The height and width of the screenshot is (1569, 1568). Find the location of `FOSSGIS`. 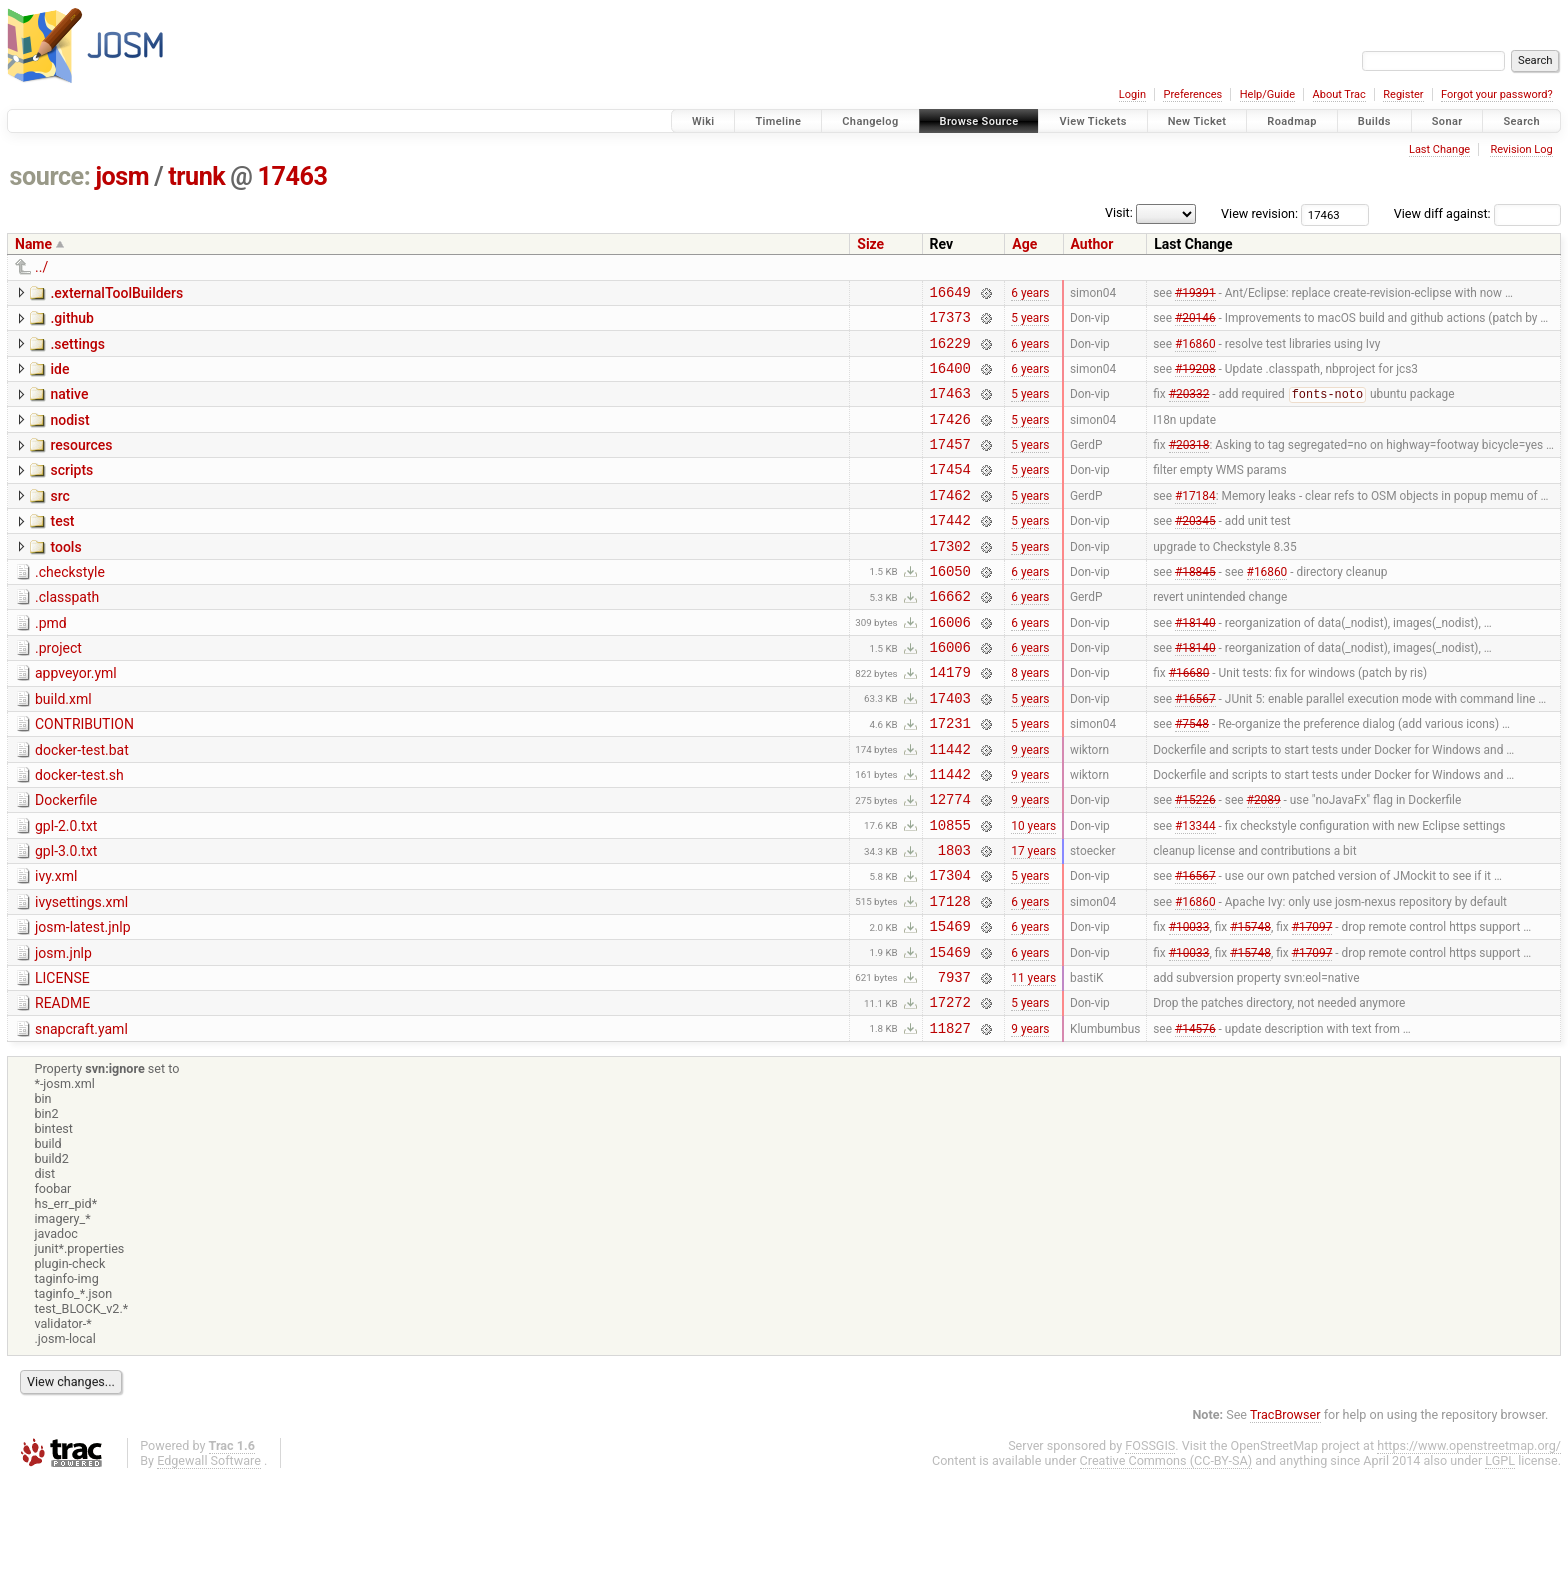

FOSSGIS is located at coordinates (1150, 1535).